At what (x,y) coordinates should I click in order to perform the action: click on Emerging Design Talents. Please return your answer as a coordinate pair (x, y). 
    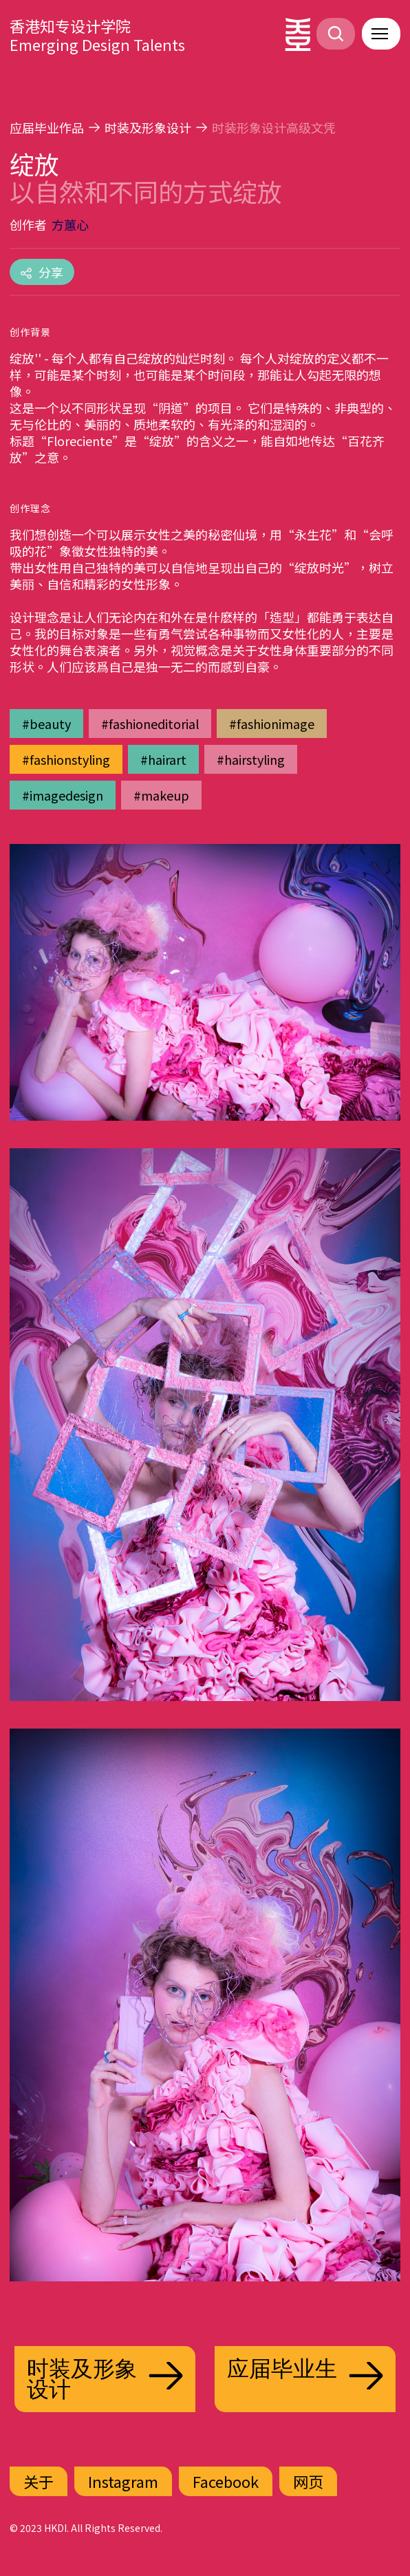
    Looking at the image, I should click on (97, 44).